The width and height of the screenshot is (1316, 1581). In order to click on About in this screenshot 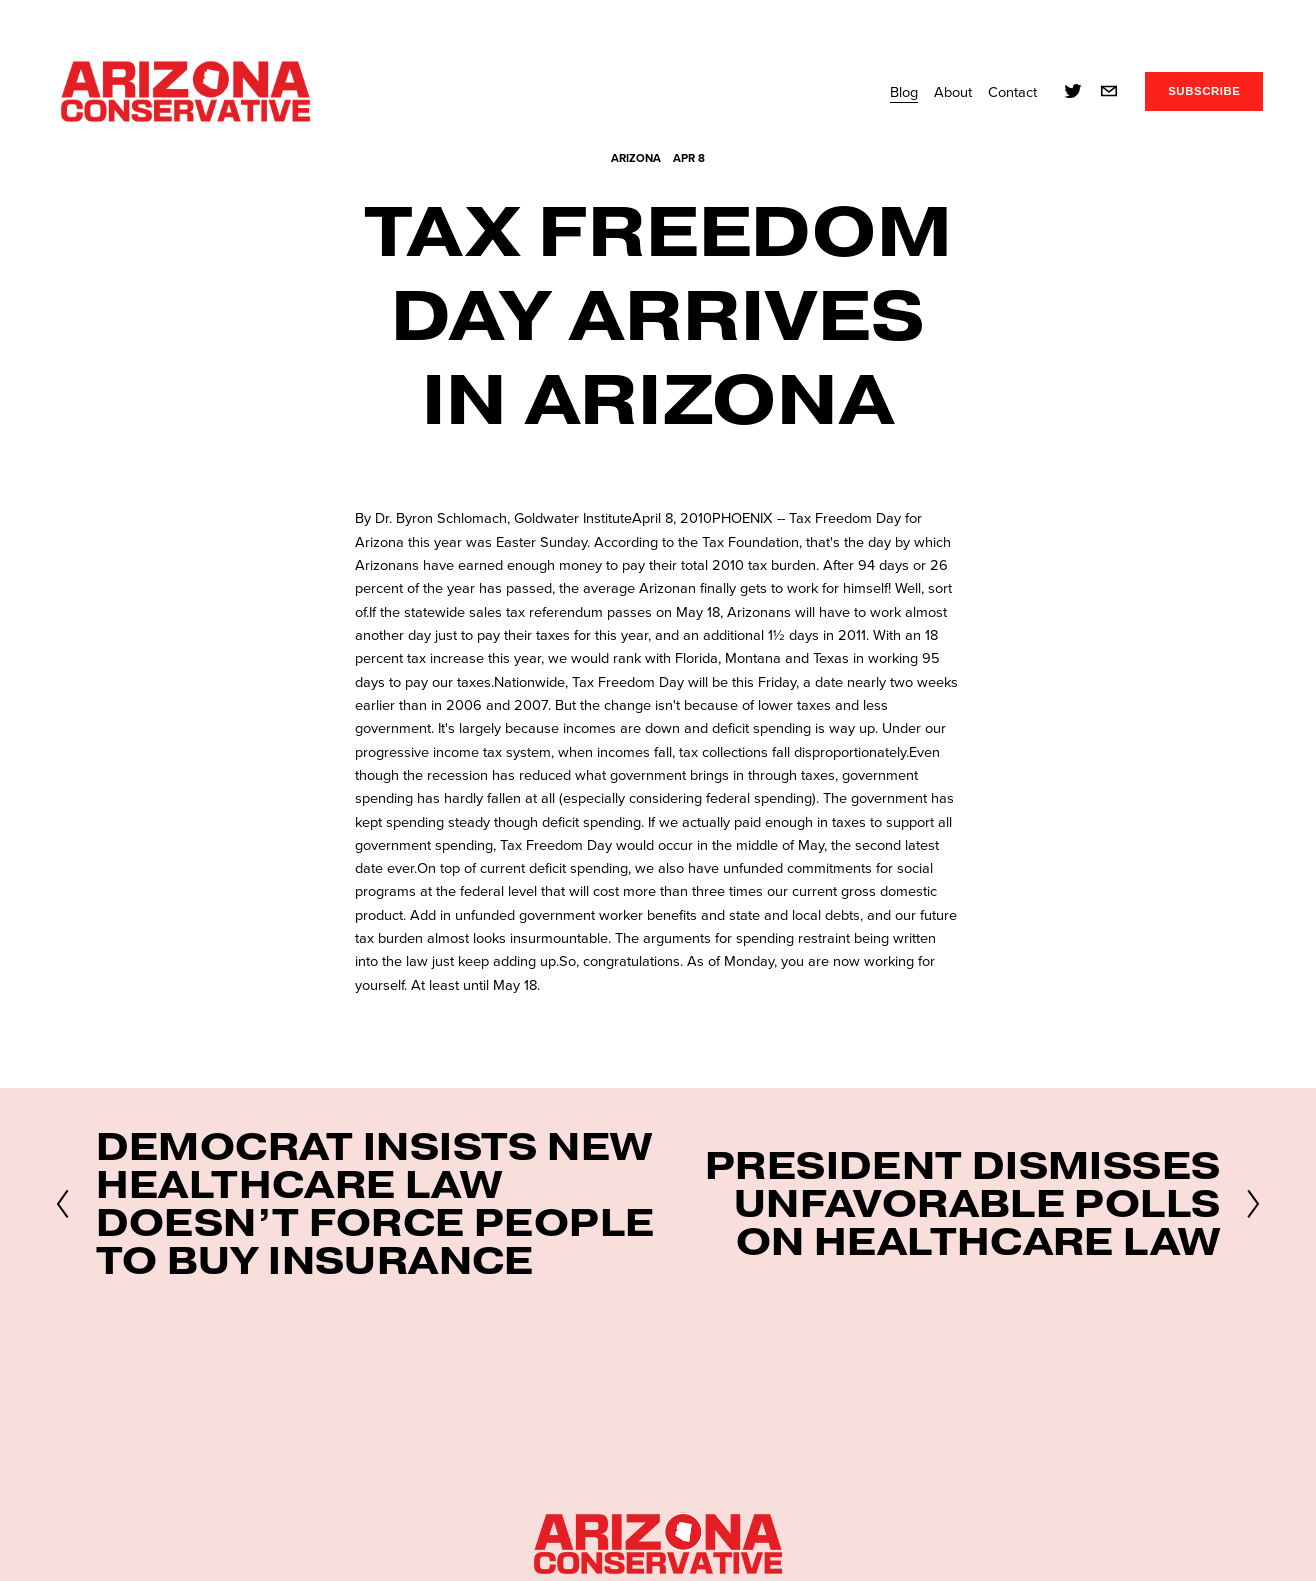, I will do `click(953, 91)`.